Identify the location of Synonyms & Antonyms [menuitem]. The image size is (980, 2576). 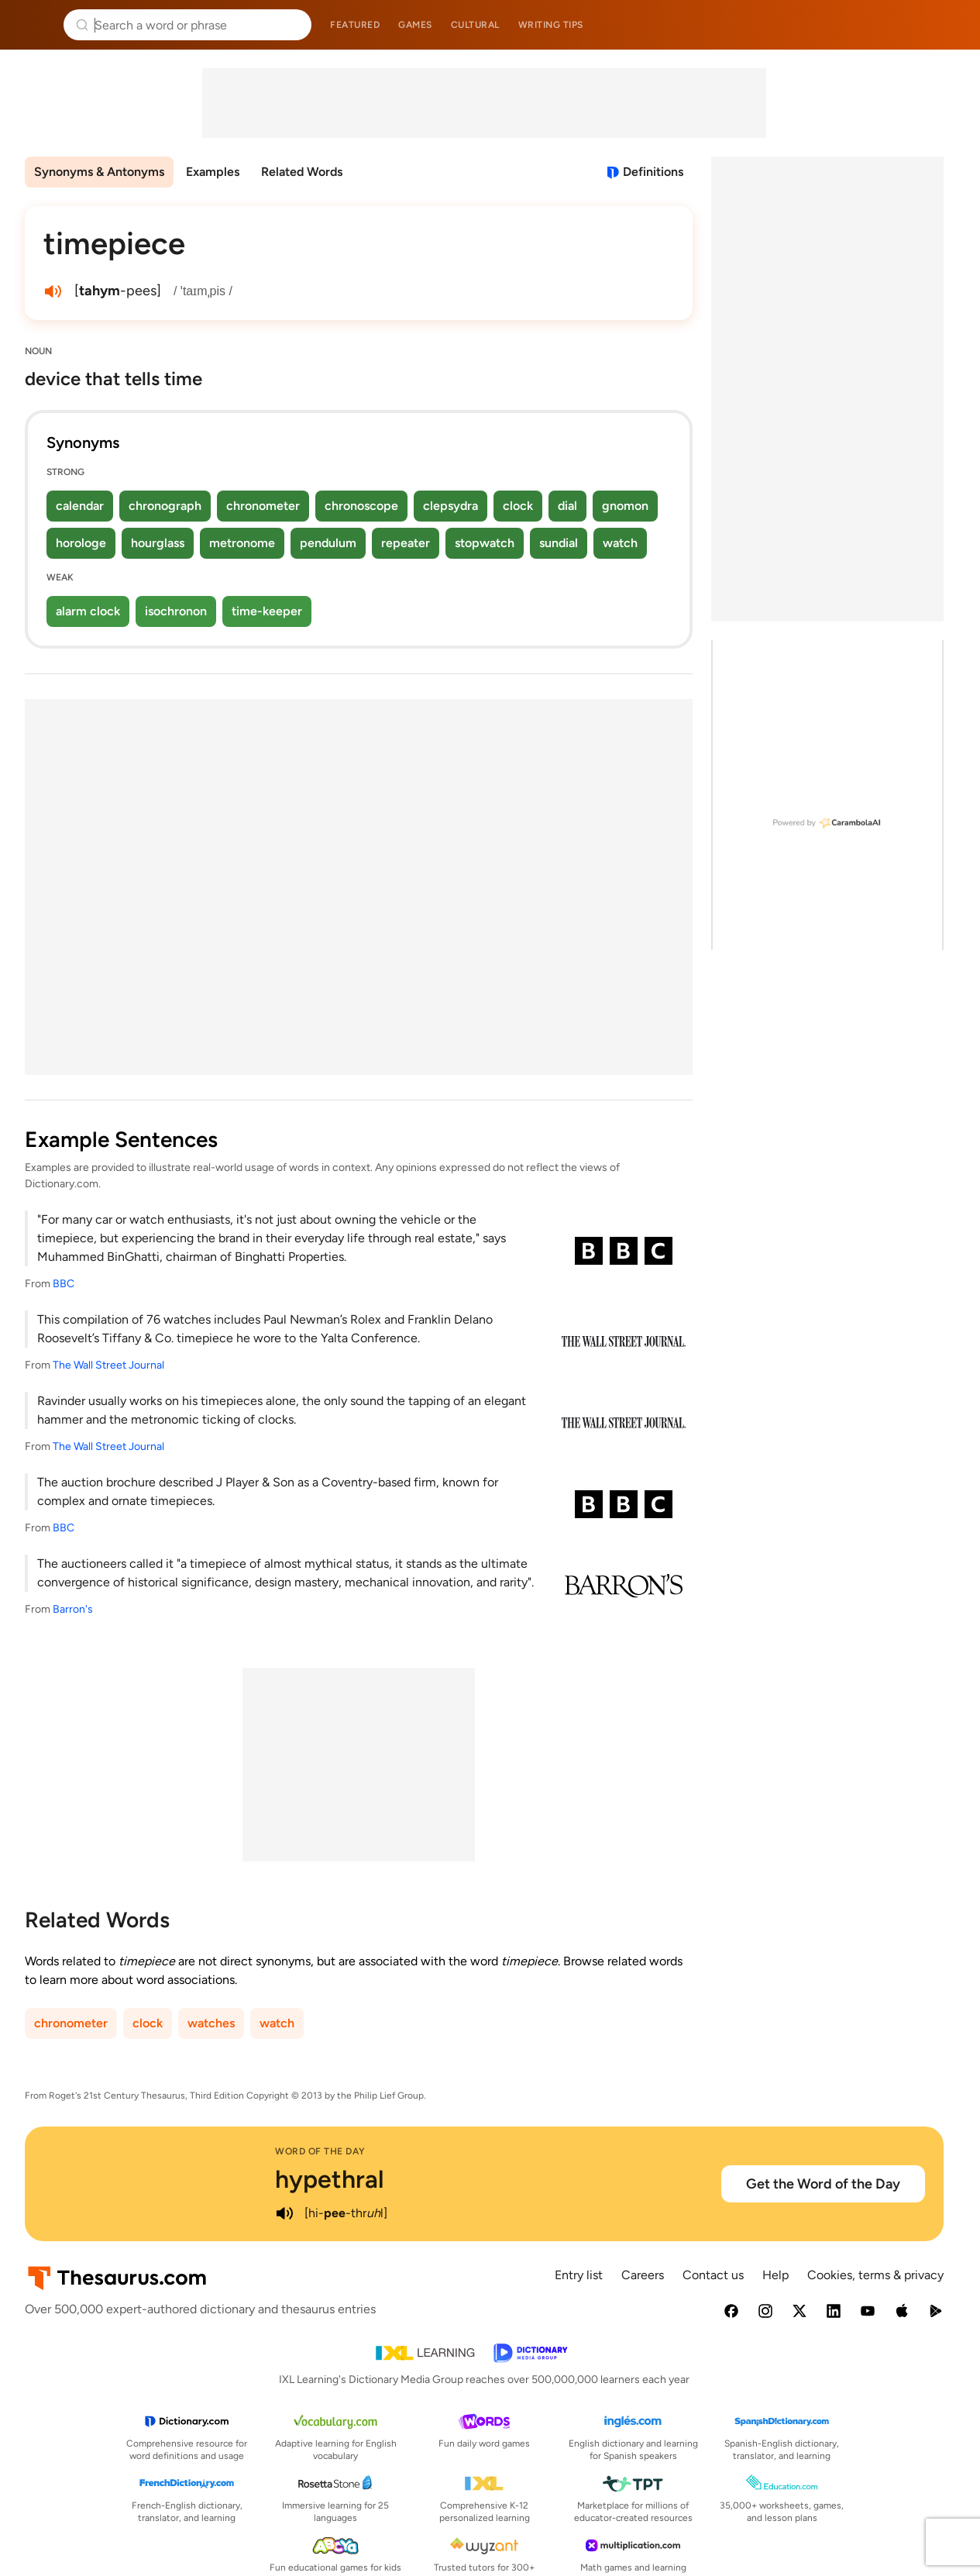
(99, 171).